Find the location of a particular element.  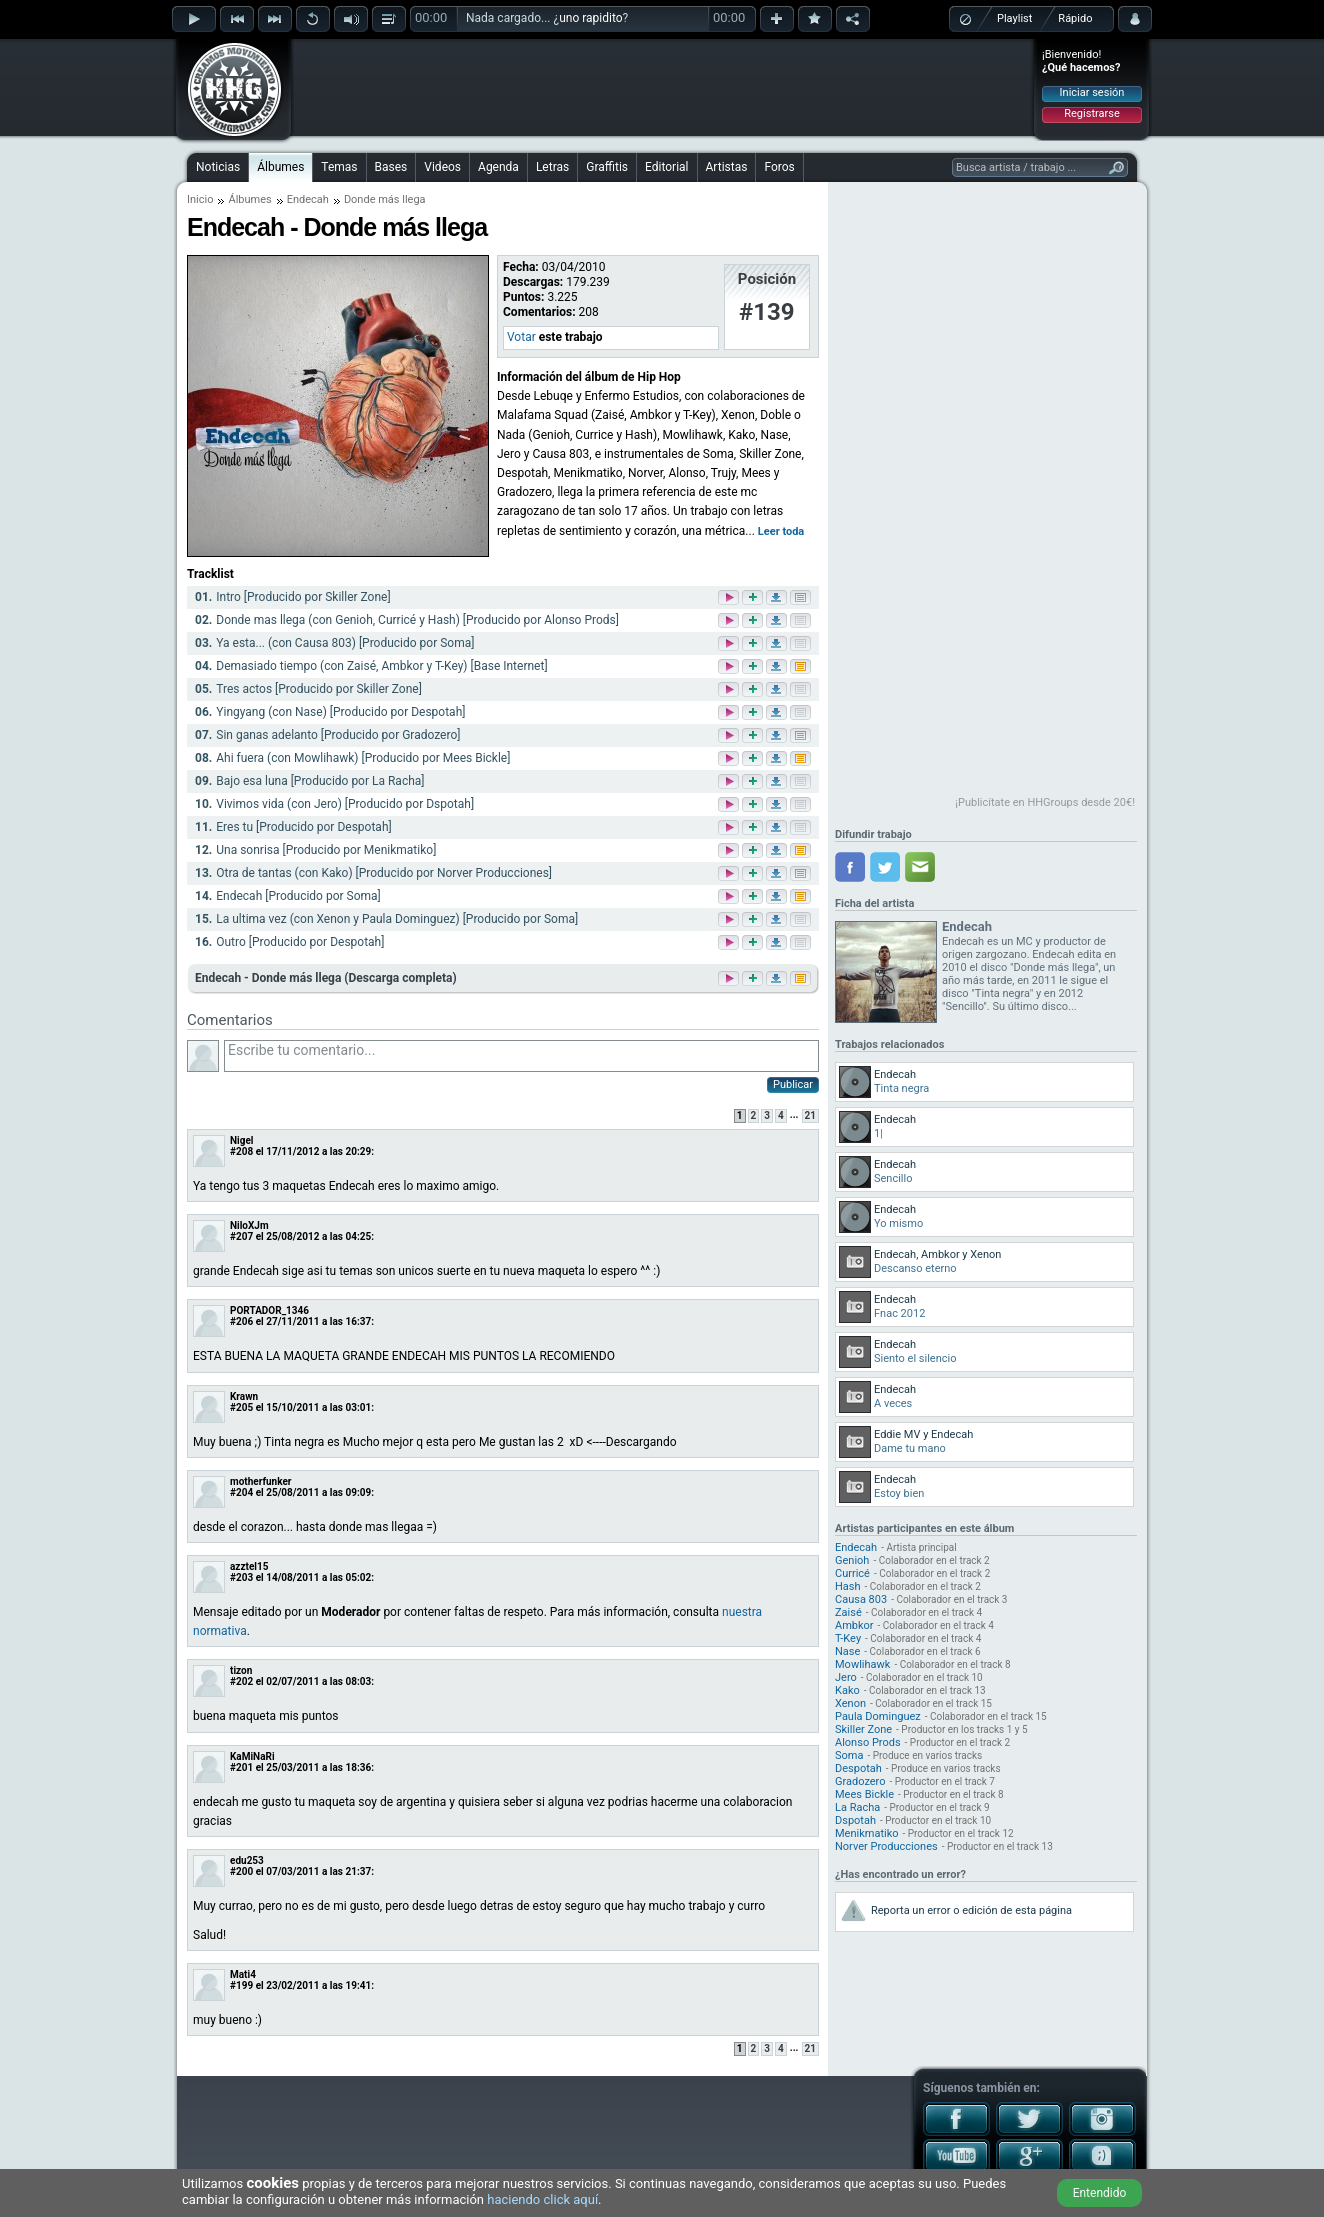

Artistas is located at coordinates (727, 167).